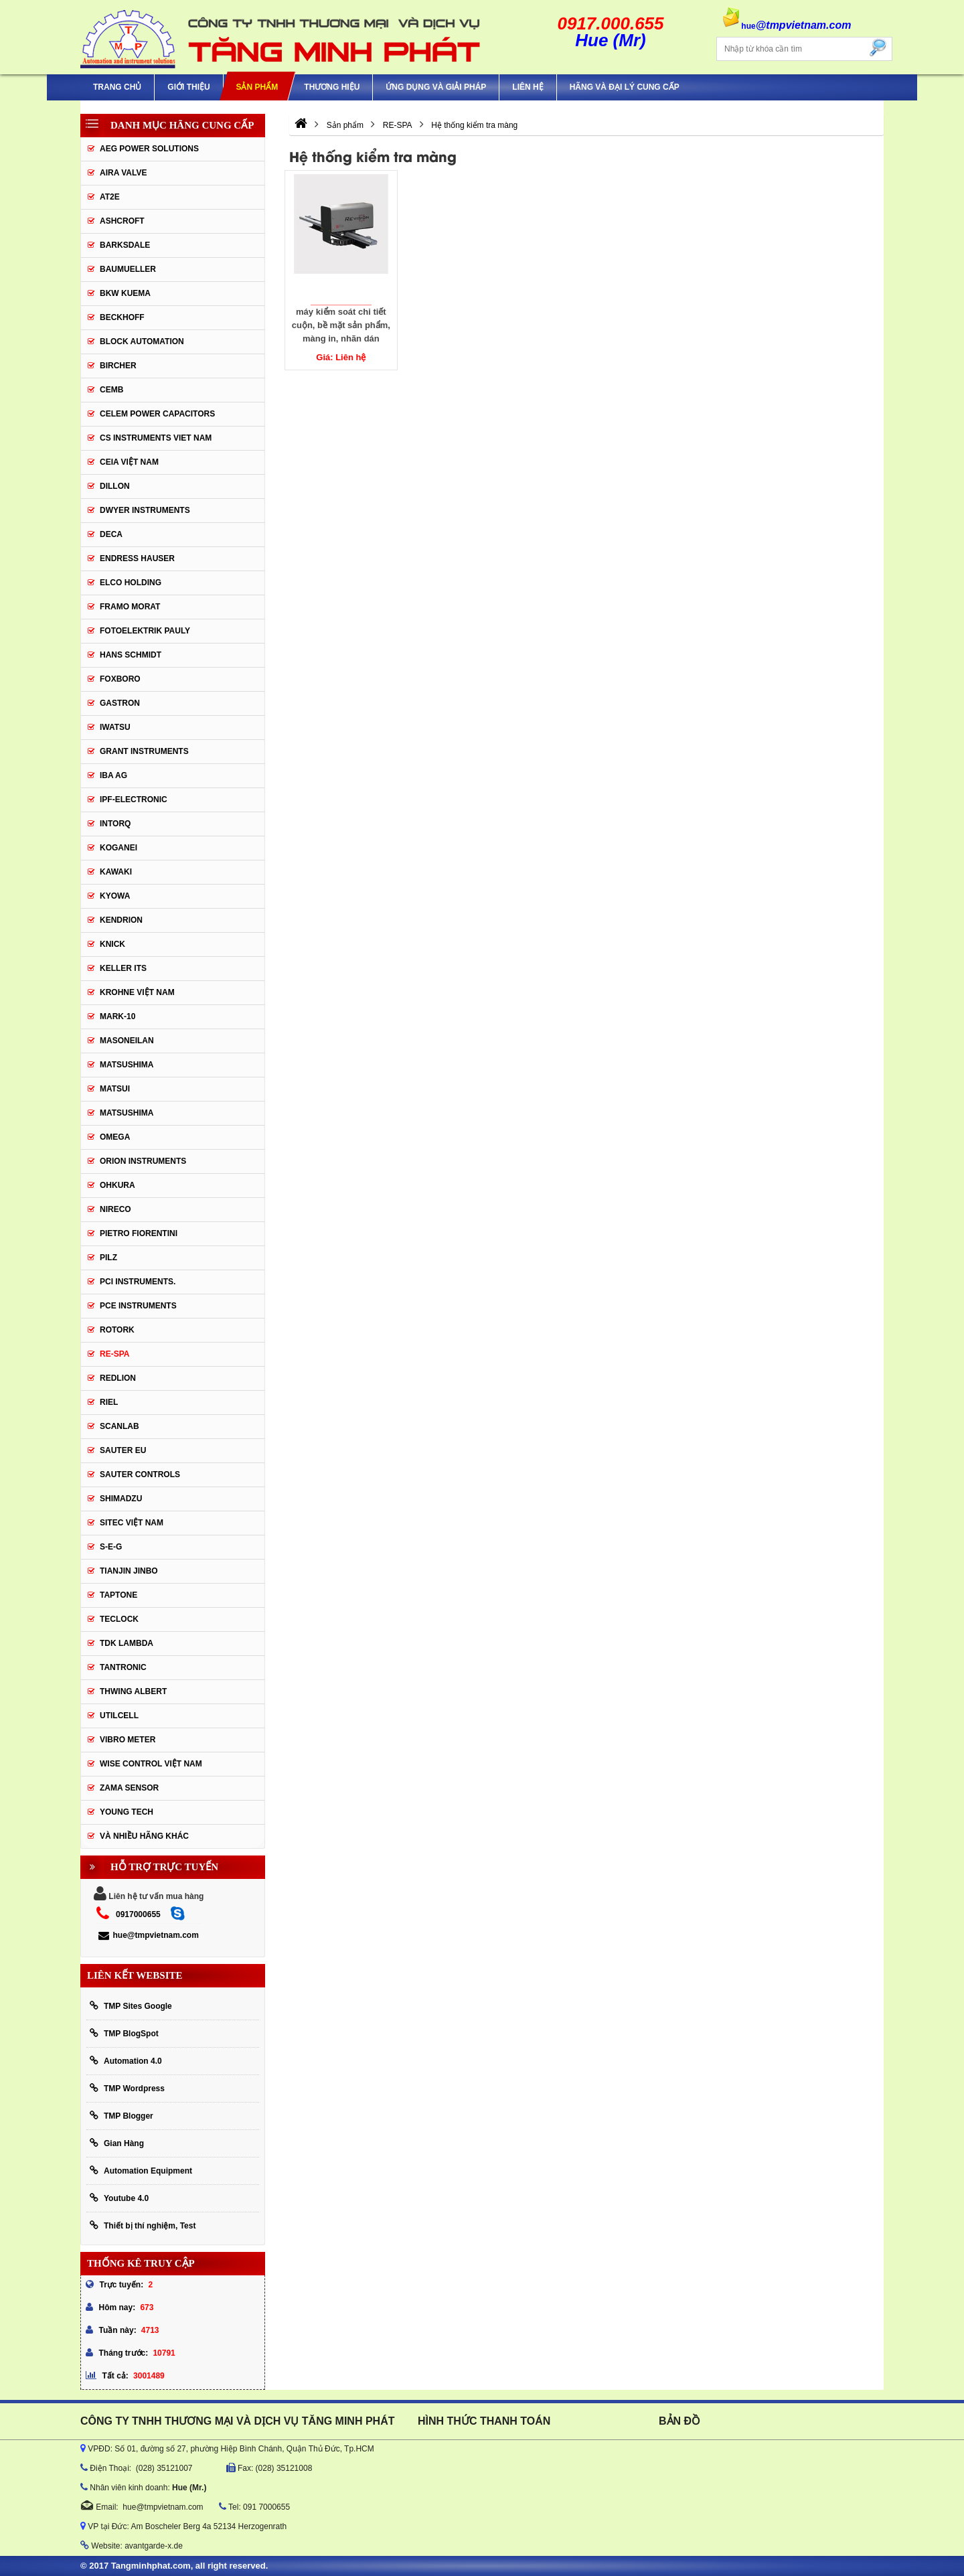  Describe the element at coordinates (115, 1088) in the screenshot. I see `Matsui` at that location.